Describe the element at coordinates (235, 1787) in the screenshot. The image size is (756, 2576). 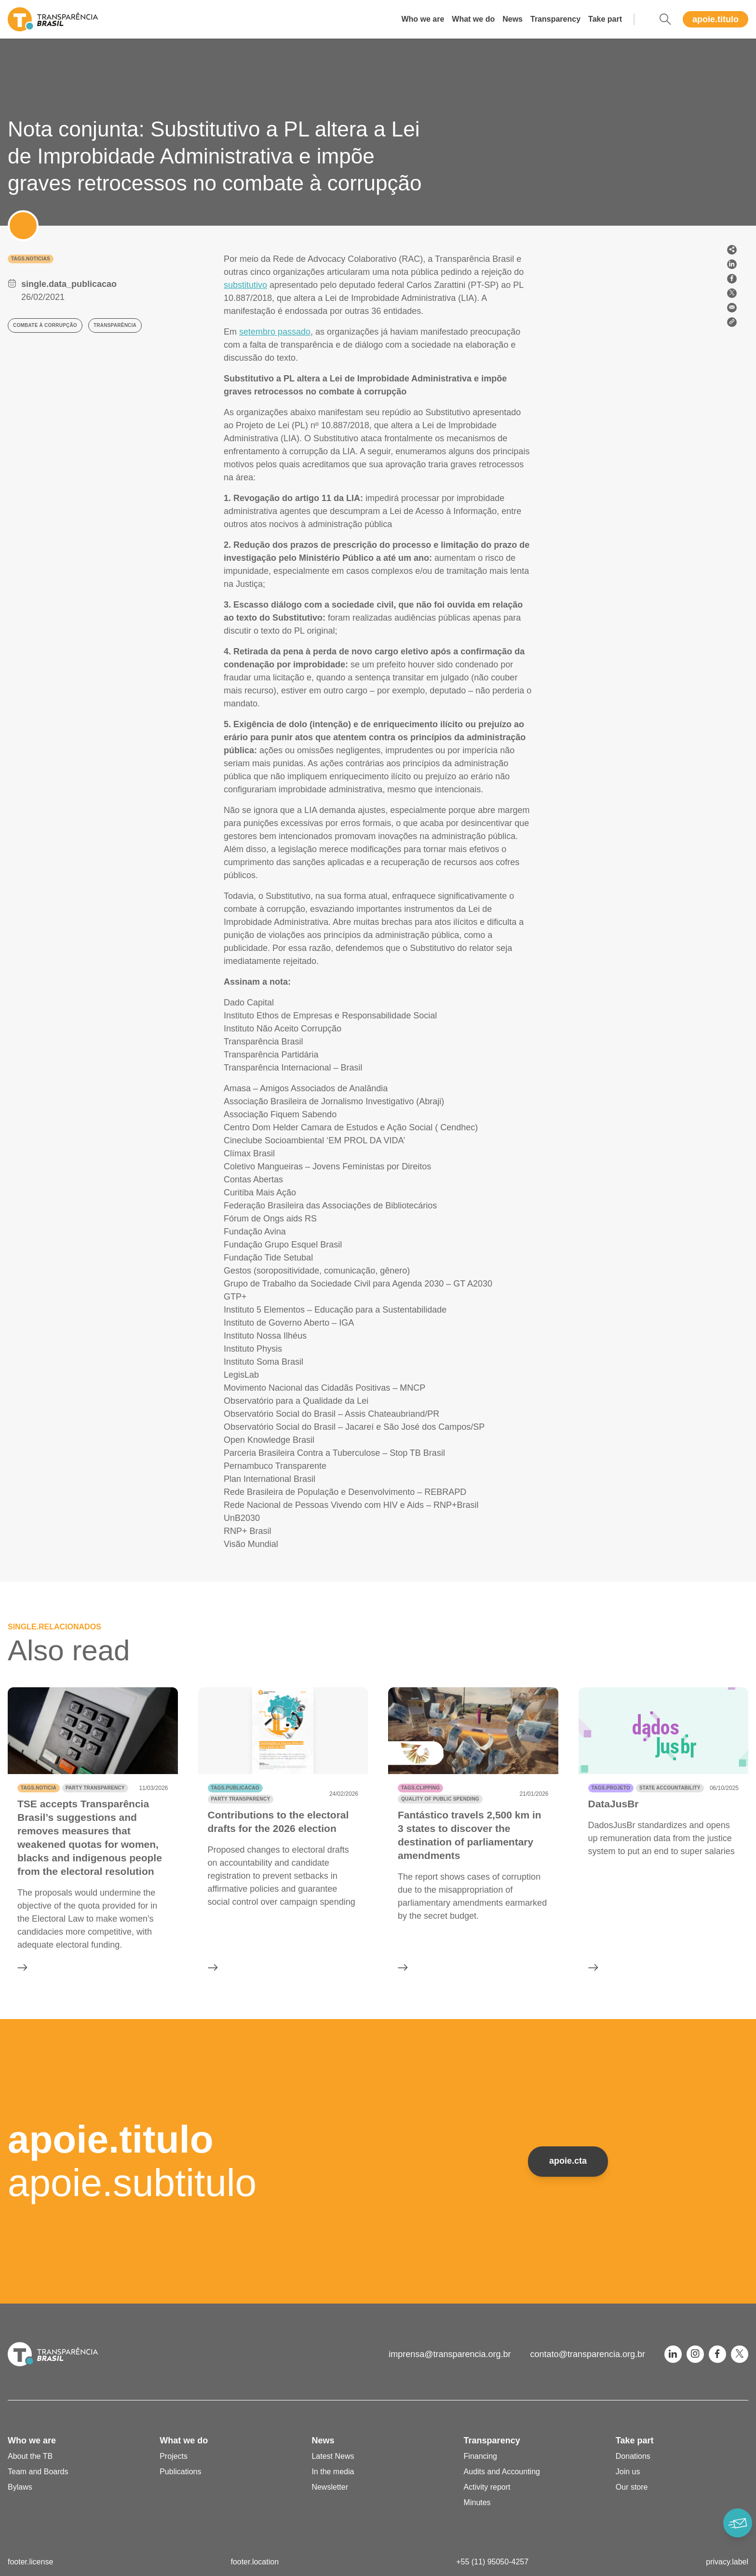
I see `tags.publicacao` at that location.